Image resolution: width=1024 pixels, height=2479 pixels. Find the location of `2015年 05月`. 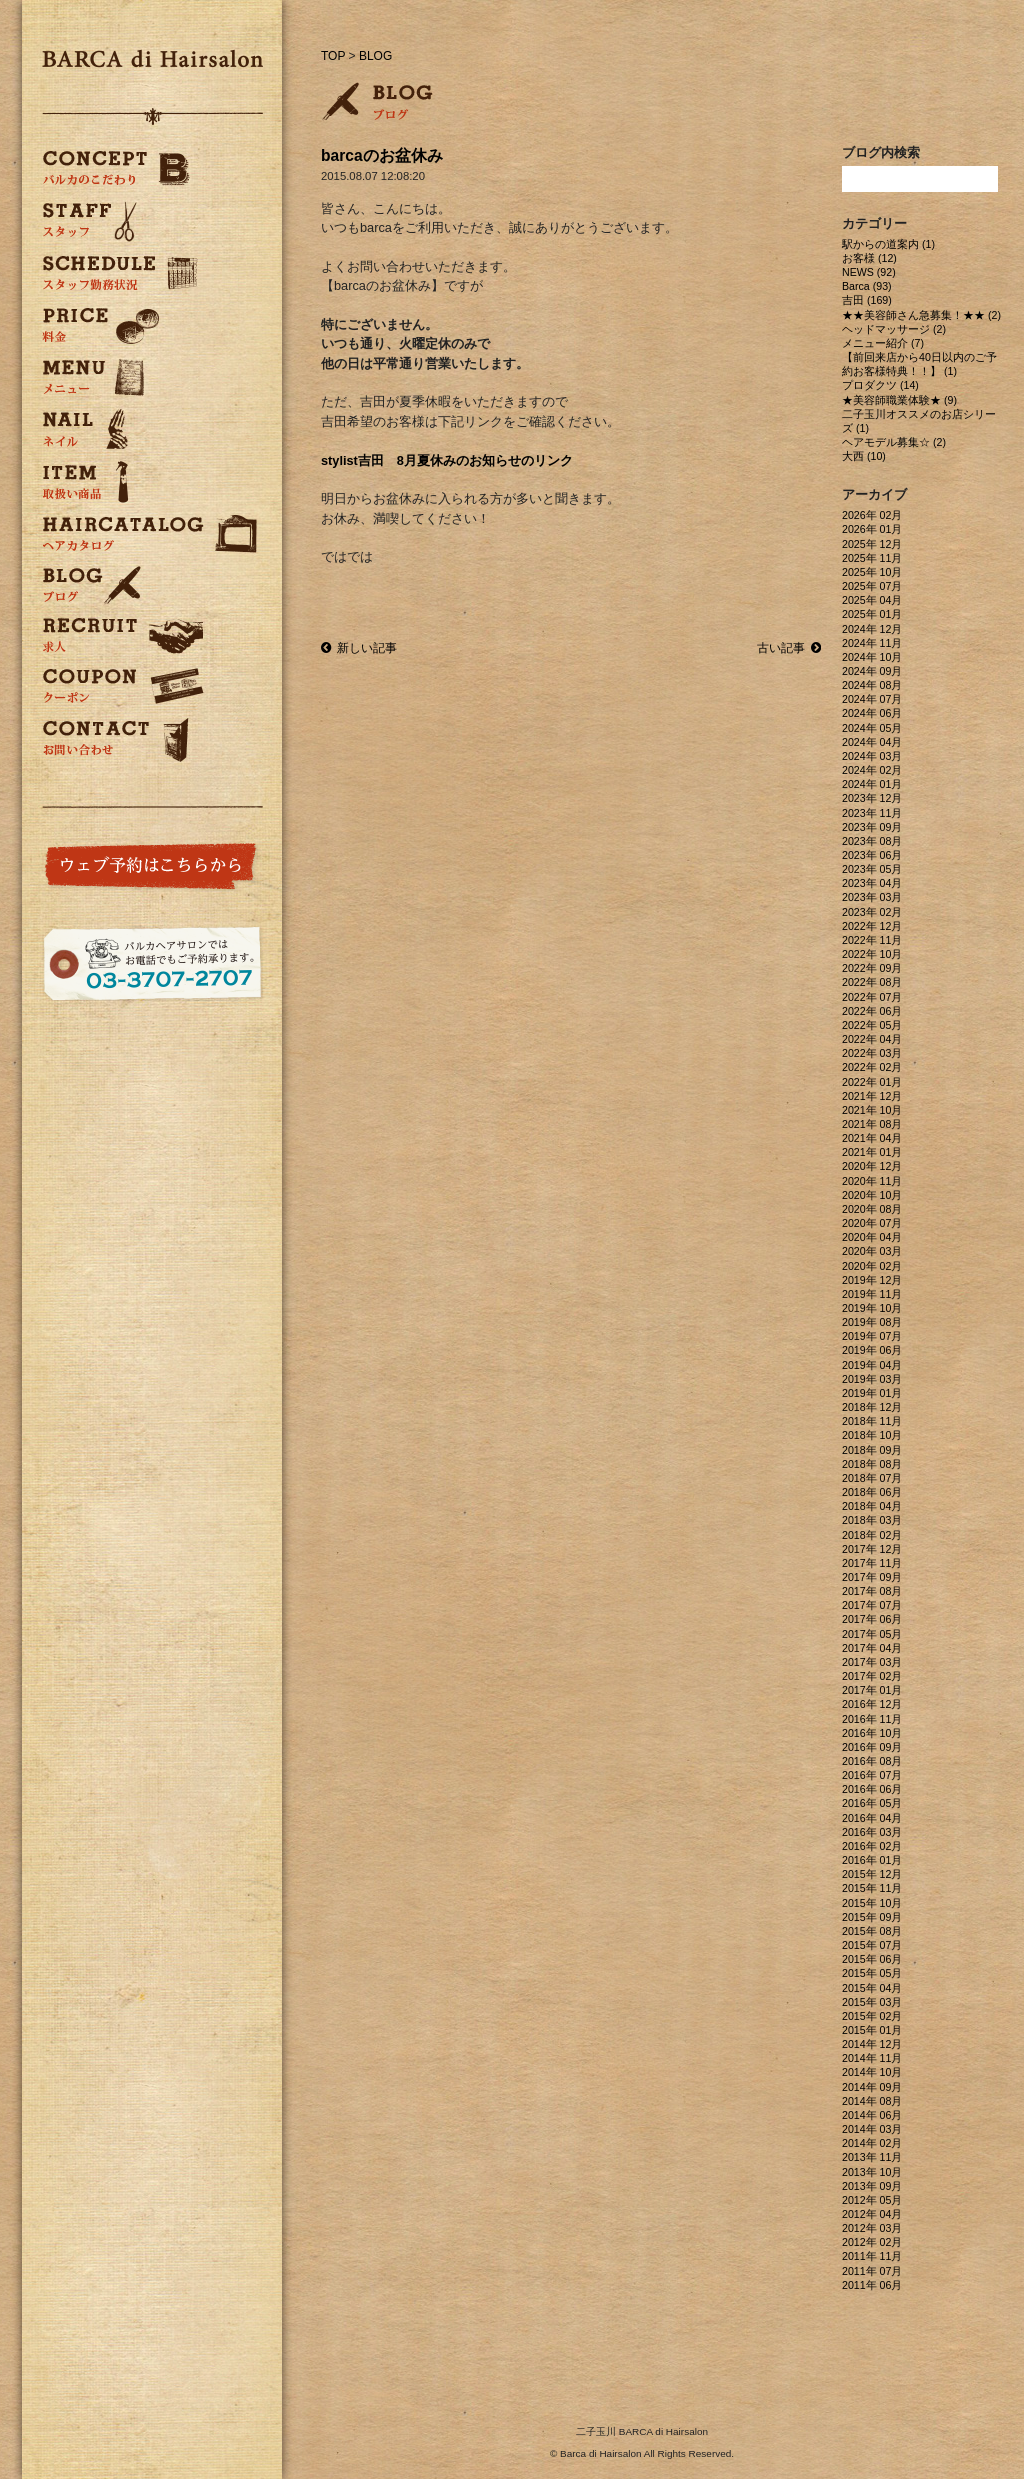

2015年 05月 is located at coordinates (872, 1973).